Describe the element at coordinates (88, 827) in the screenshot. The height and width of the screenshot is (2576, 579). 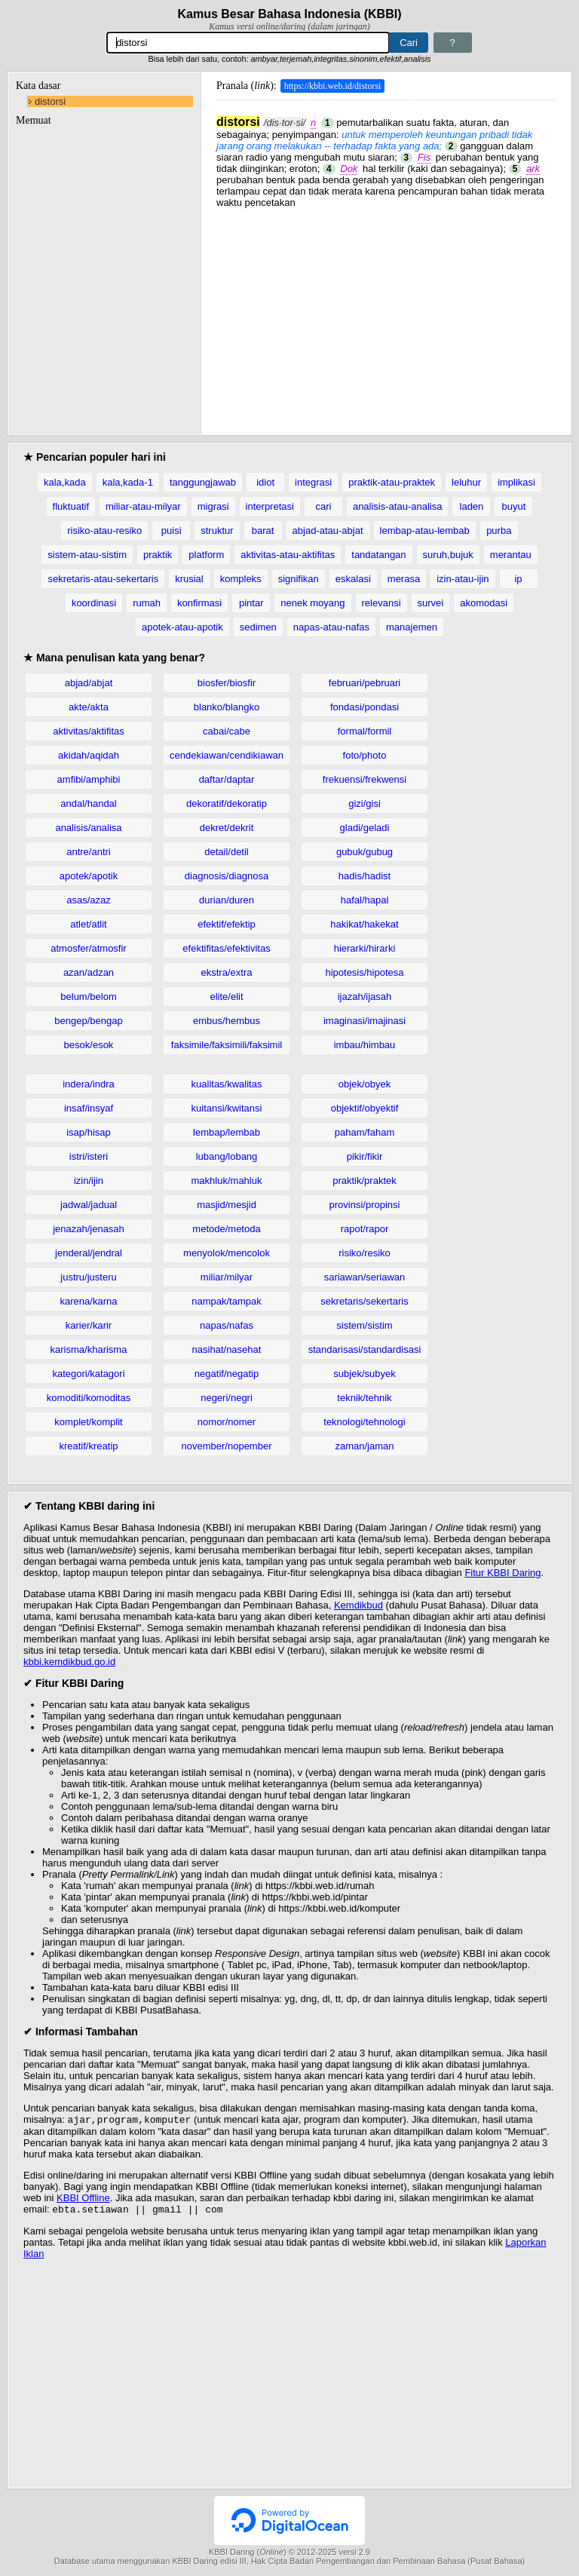
I see `analisis/analisa` at that location.